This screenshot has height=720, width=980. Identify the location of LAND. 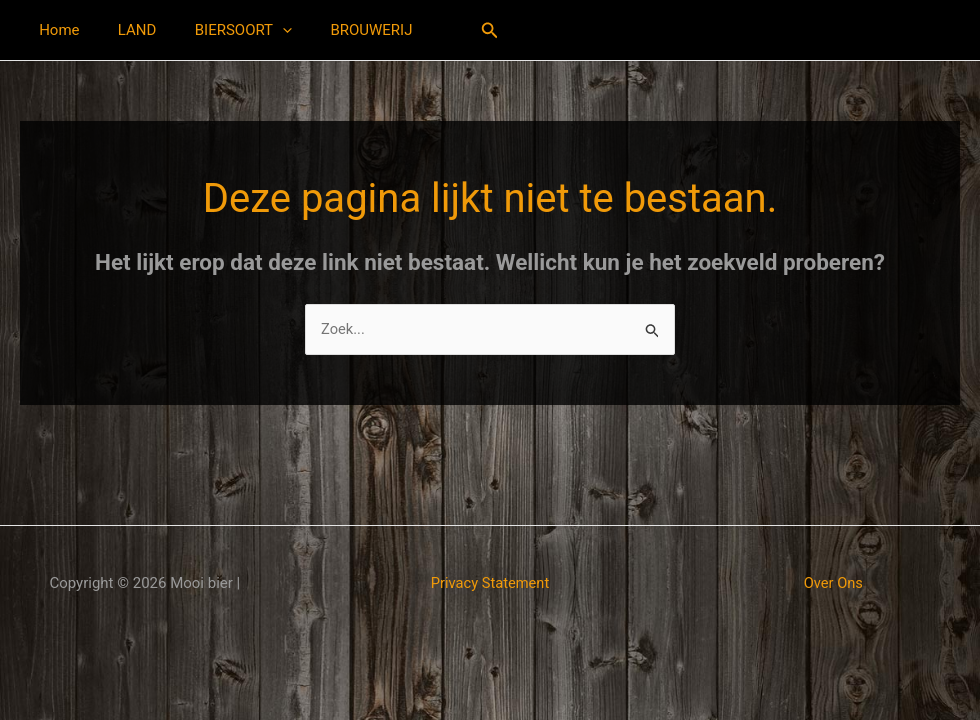
(124, 30).